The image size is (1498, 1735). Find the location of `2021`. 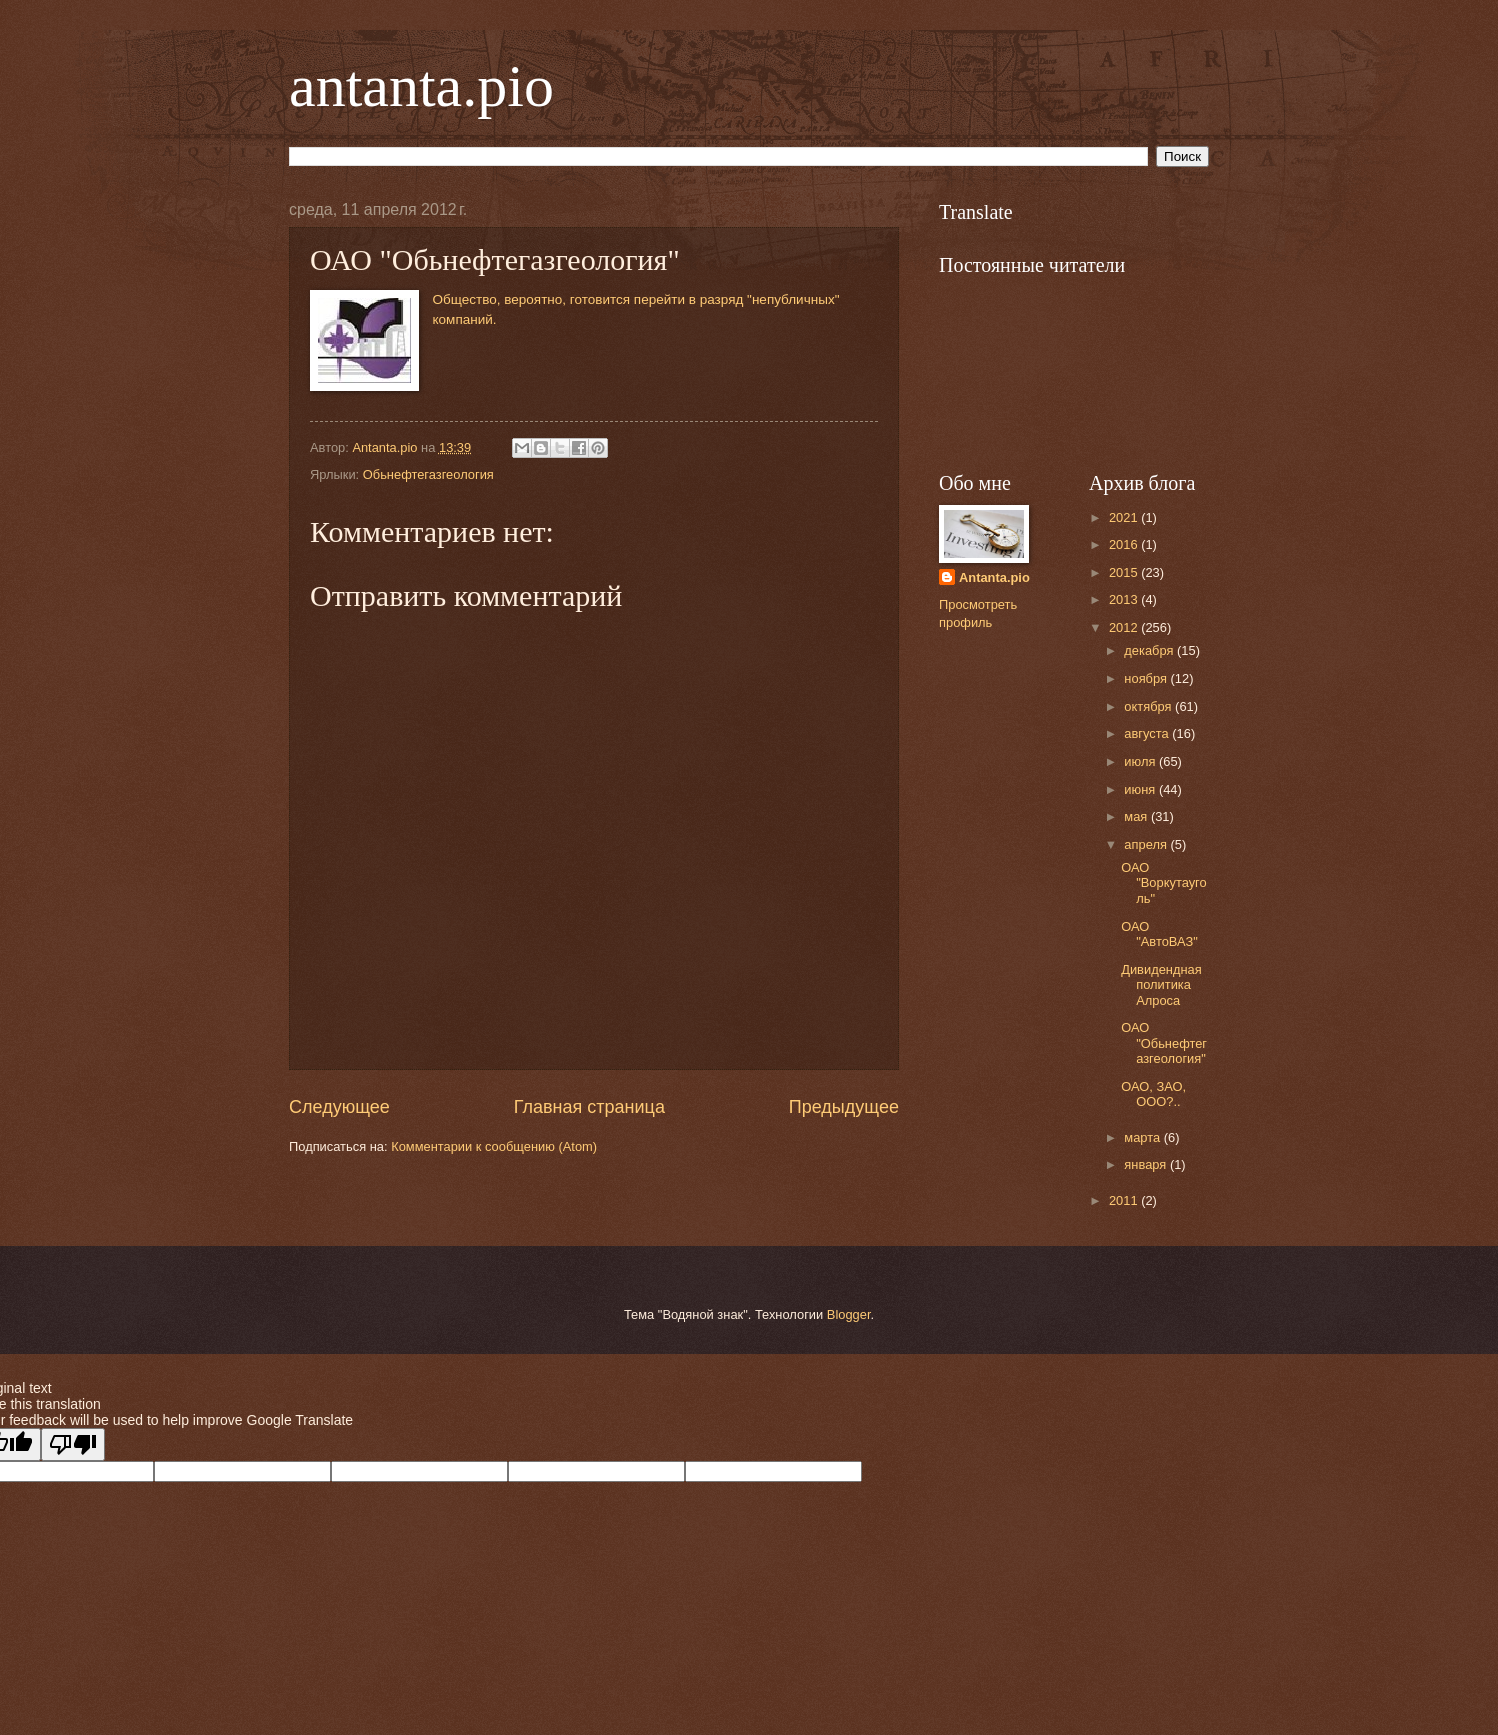

2021 is located at coordinates (1125, 517).